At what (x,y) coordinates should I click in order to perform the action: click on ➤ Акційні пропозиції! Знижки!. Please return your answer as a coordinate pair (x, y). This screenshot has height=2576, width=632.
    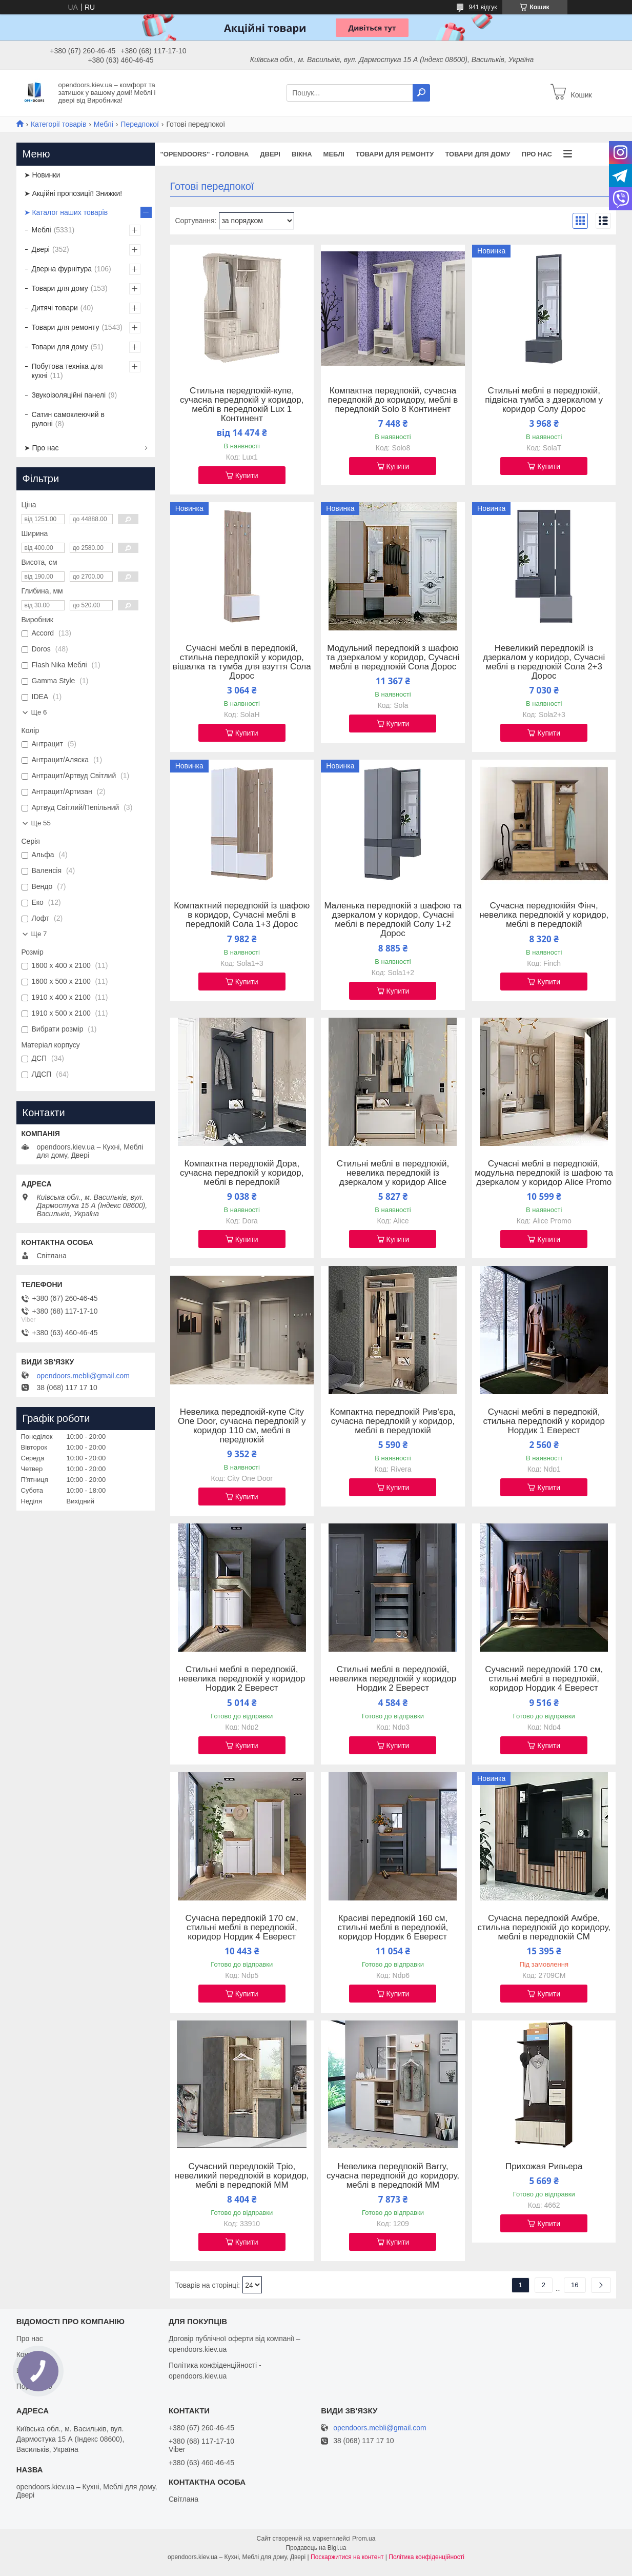
    Looking at the image, I should click on (73, 193).